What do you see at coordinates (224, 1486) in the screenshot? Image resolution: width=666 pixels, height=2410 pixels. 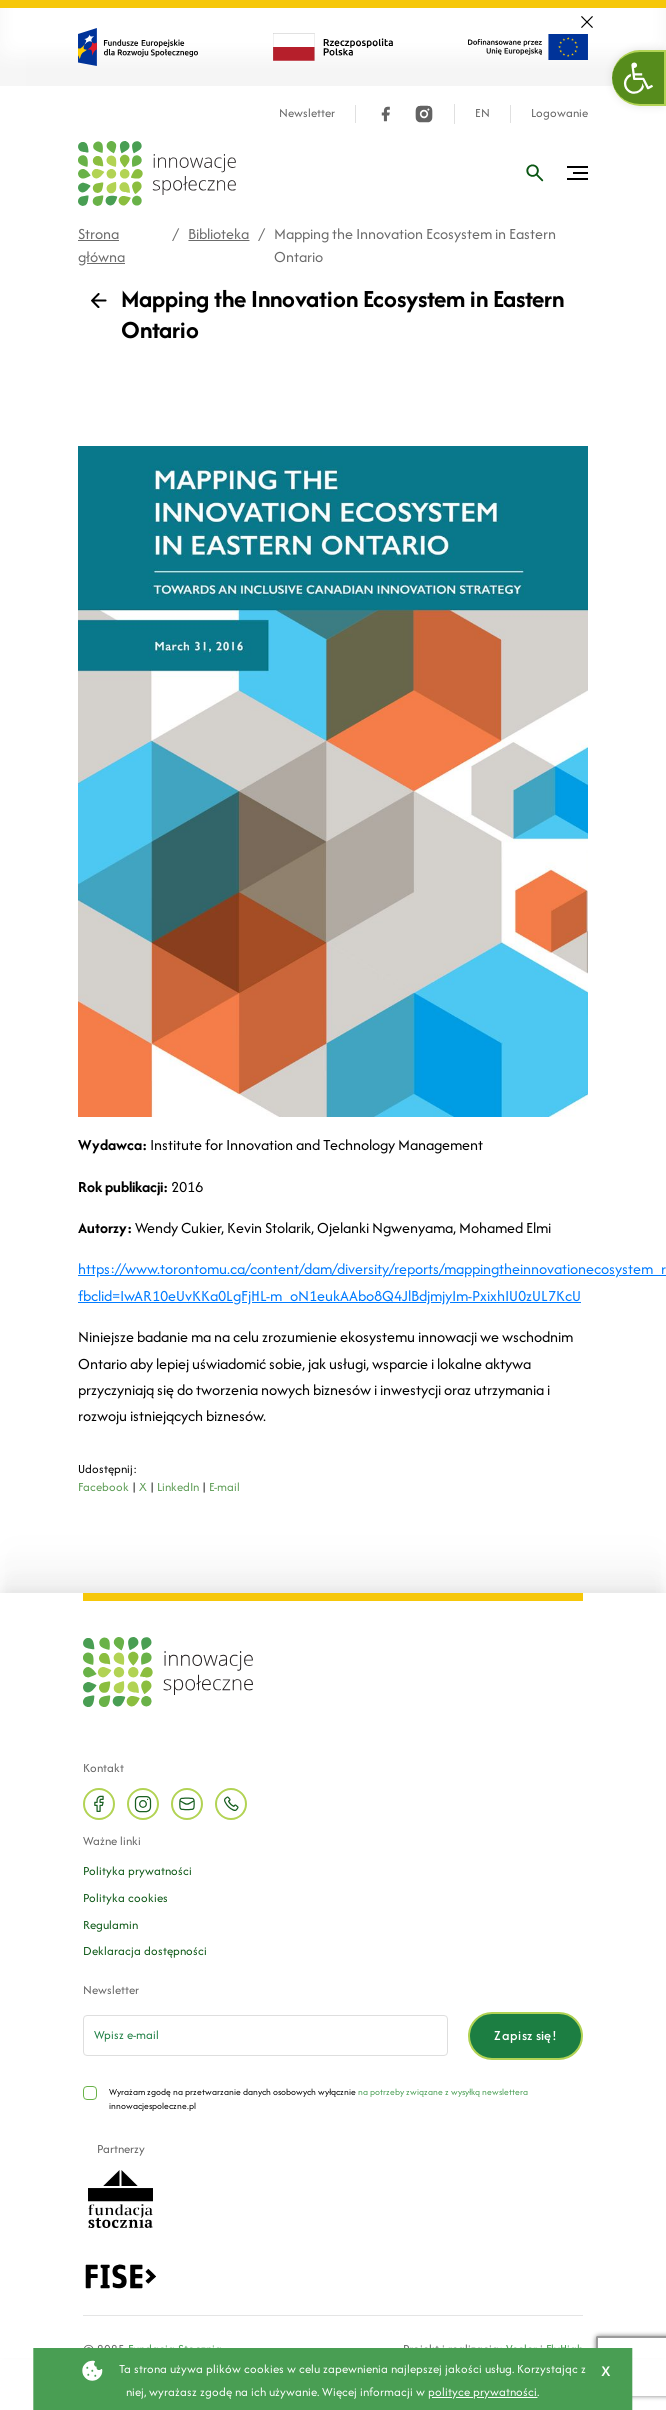 I see `E-mail` at bounding box center [224, 1486].